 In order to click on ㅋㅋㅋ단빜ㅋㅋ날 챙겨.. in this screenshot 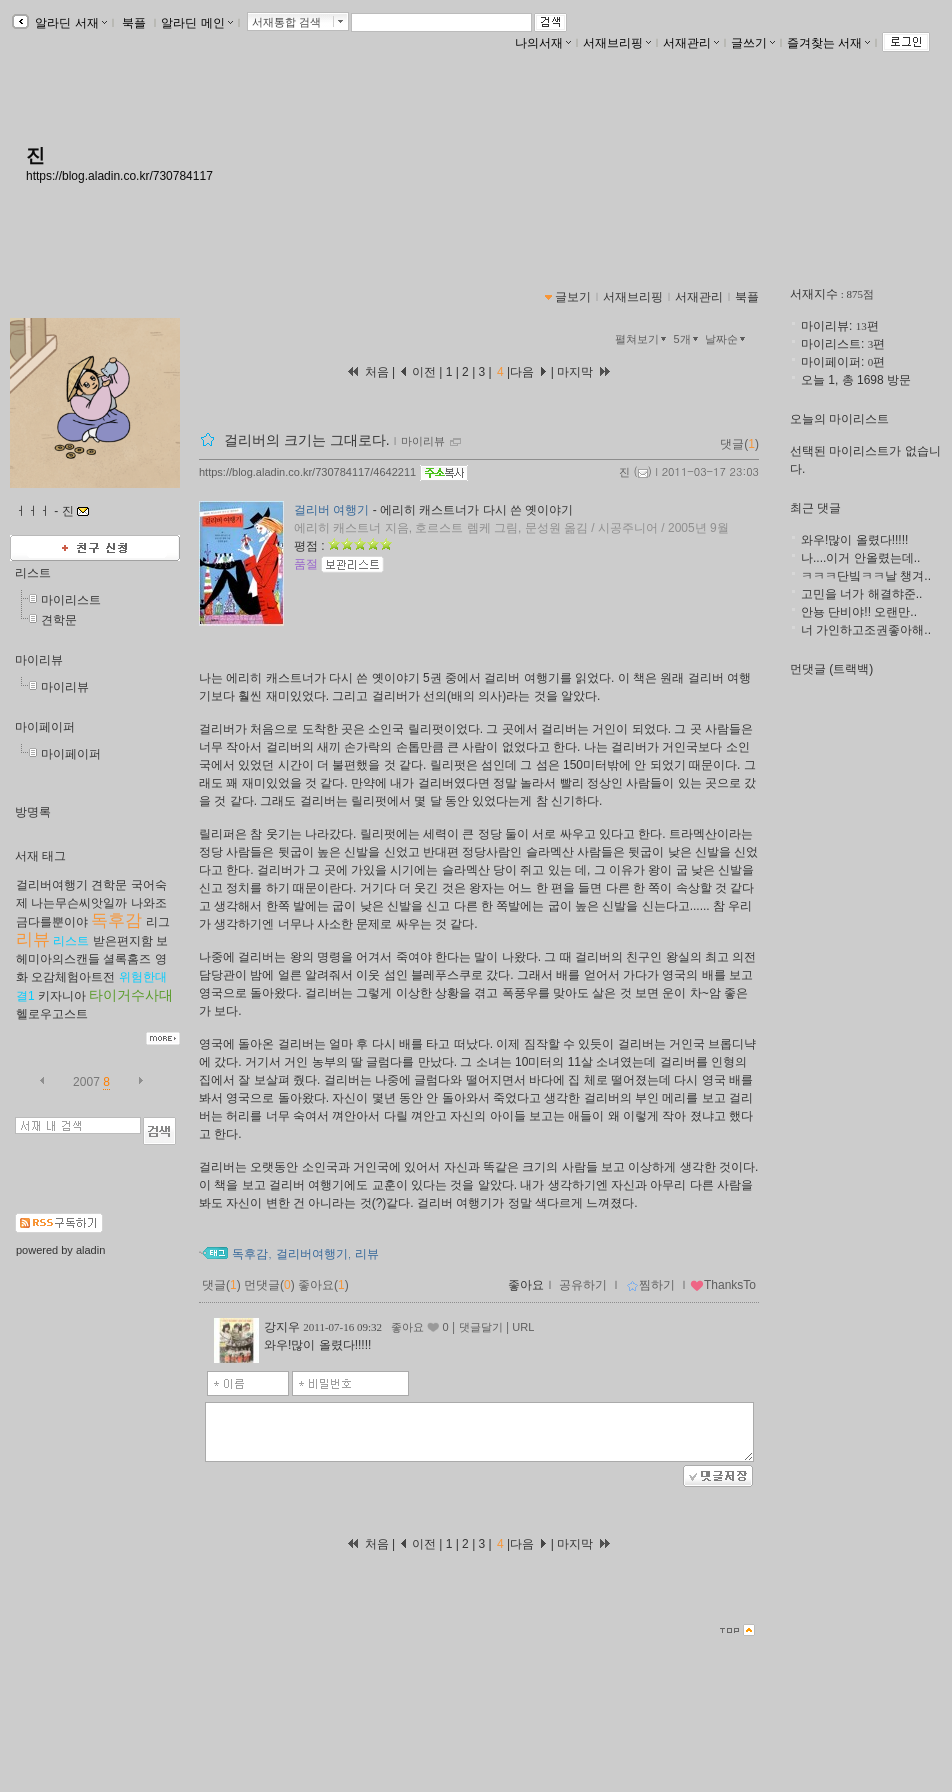, I will do `click(866, 576)`.